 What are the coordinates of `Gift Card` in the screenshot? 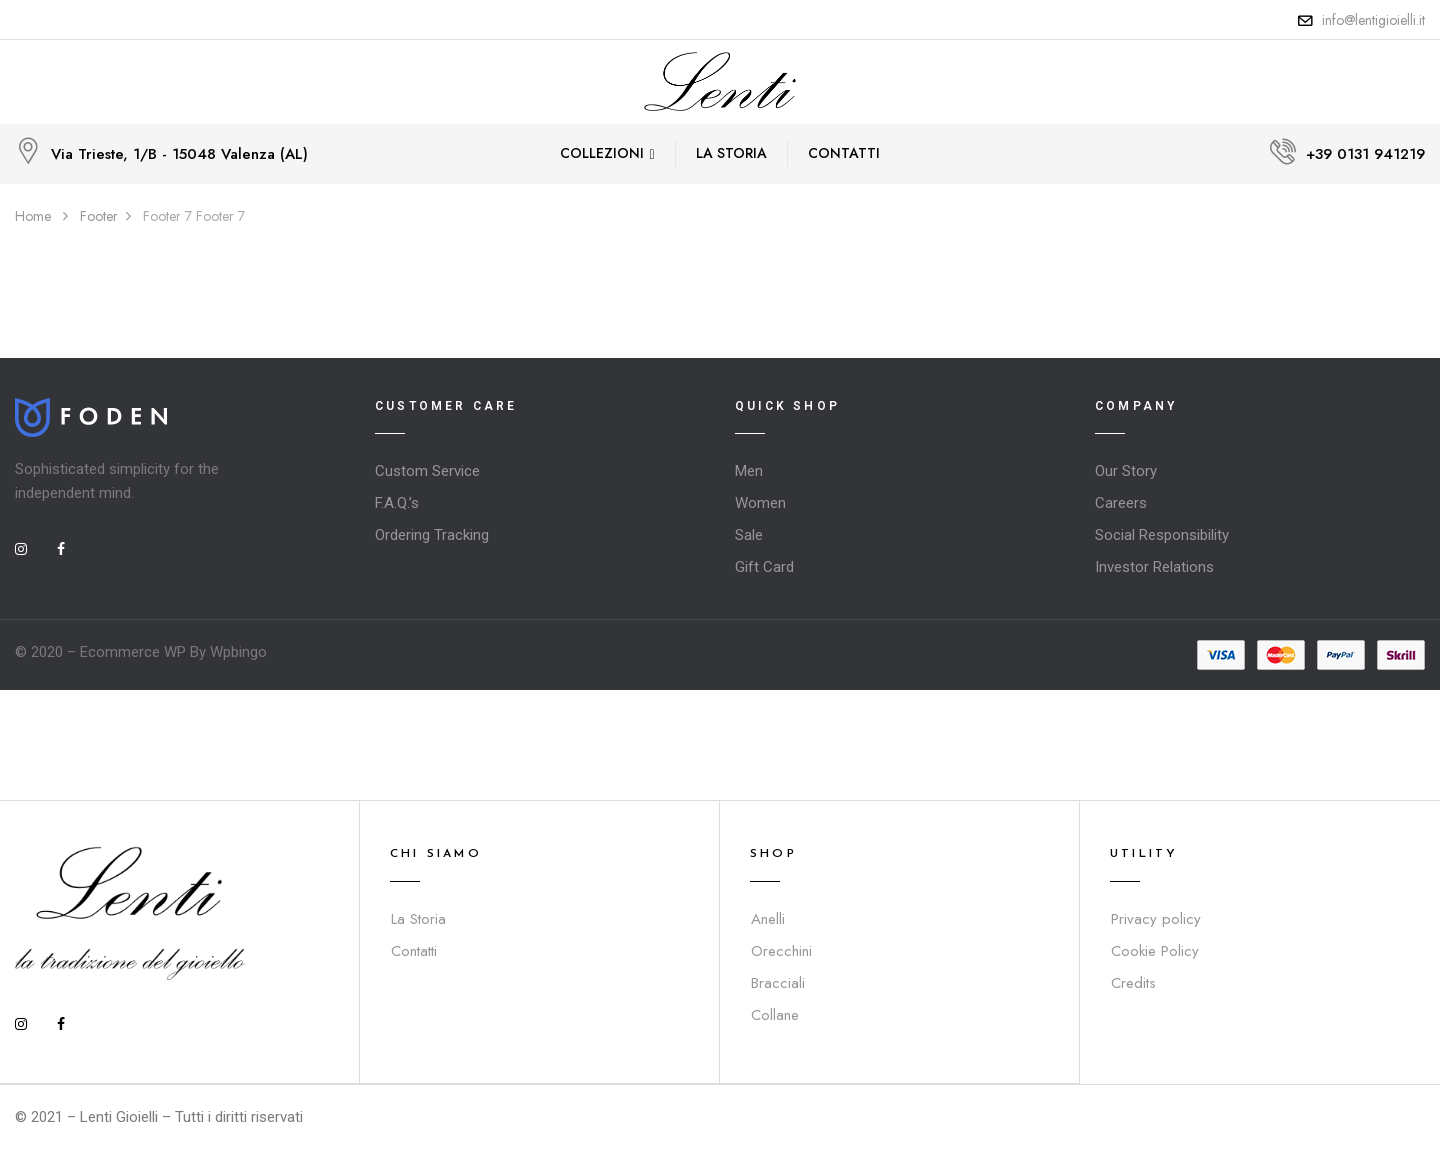 It's located at (764, 567).